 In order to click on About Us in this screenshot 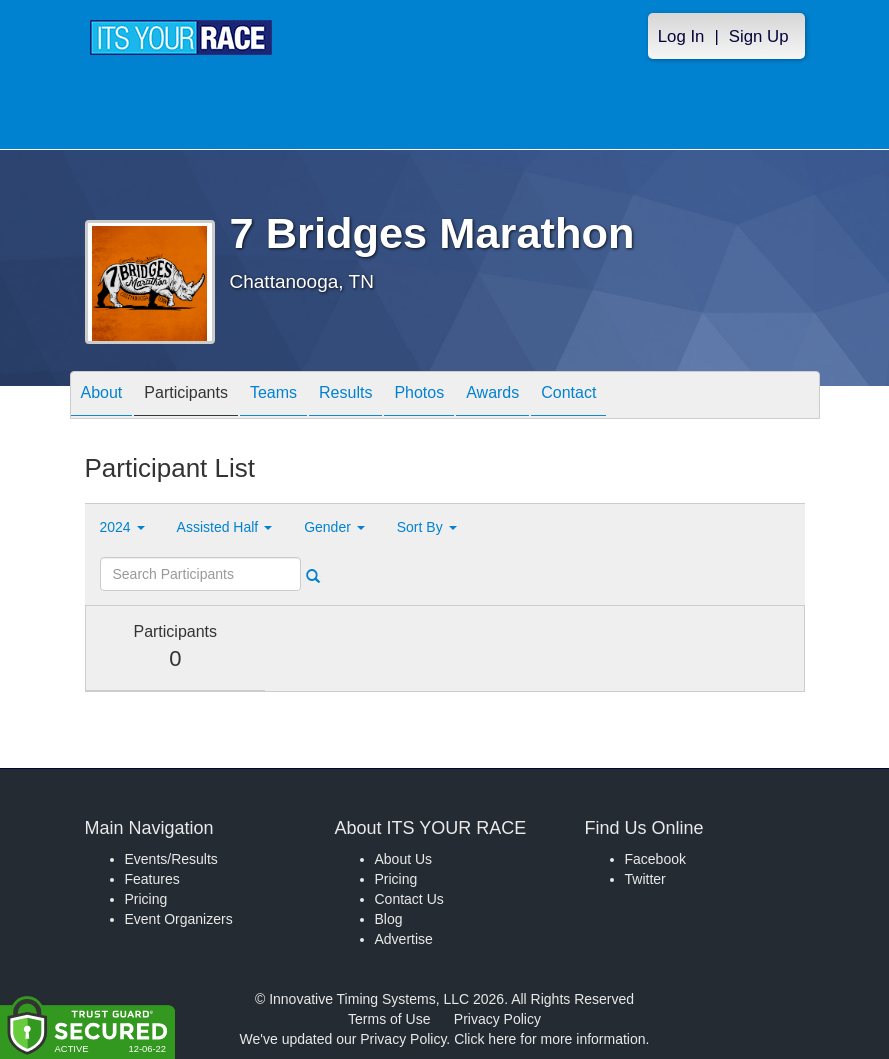, I will do `click(404, 859)`.